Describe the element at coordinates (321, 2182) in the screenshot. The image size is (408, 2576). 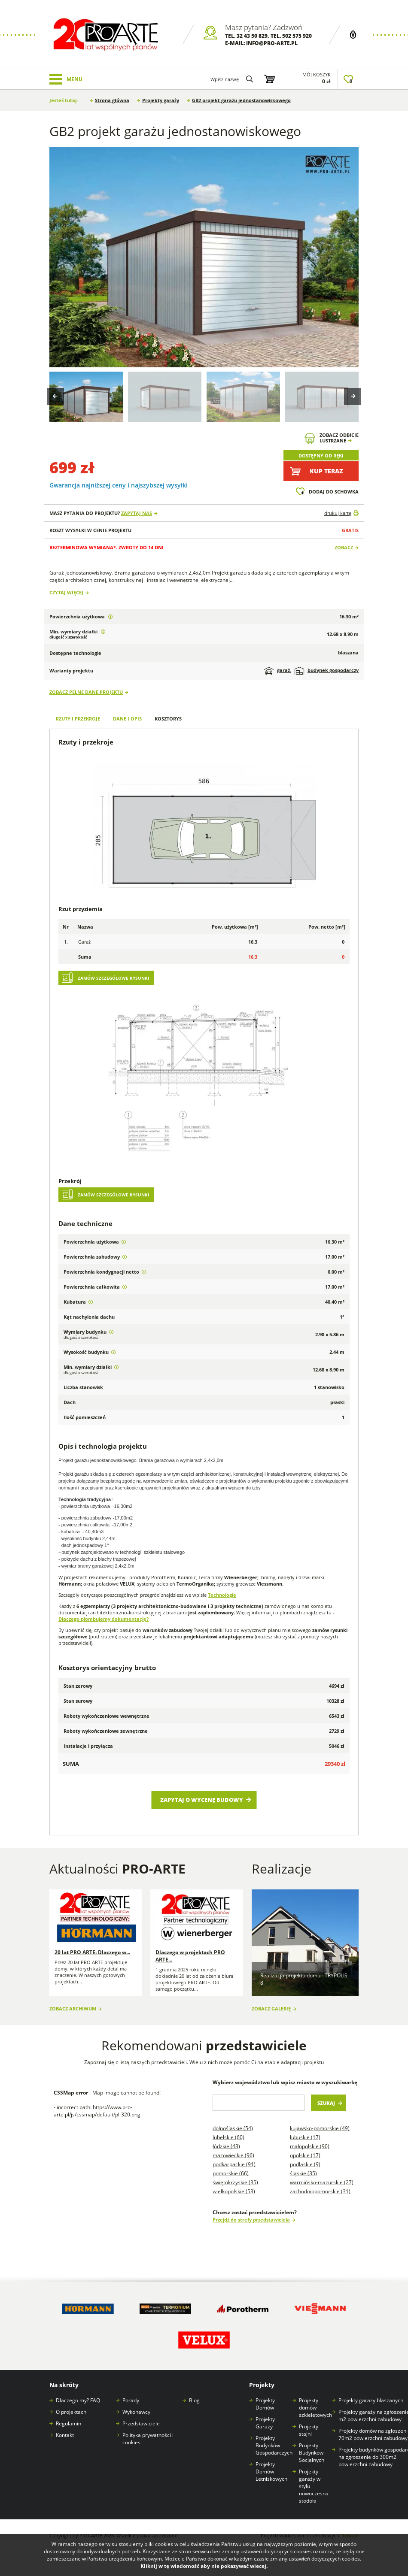
I see `Warmińsko-mazurskie (27)` at that location.